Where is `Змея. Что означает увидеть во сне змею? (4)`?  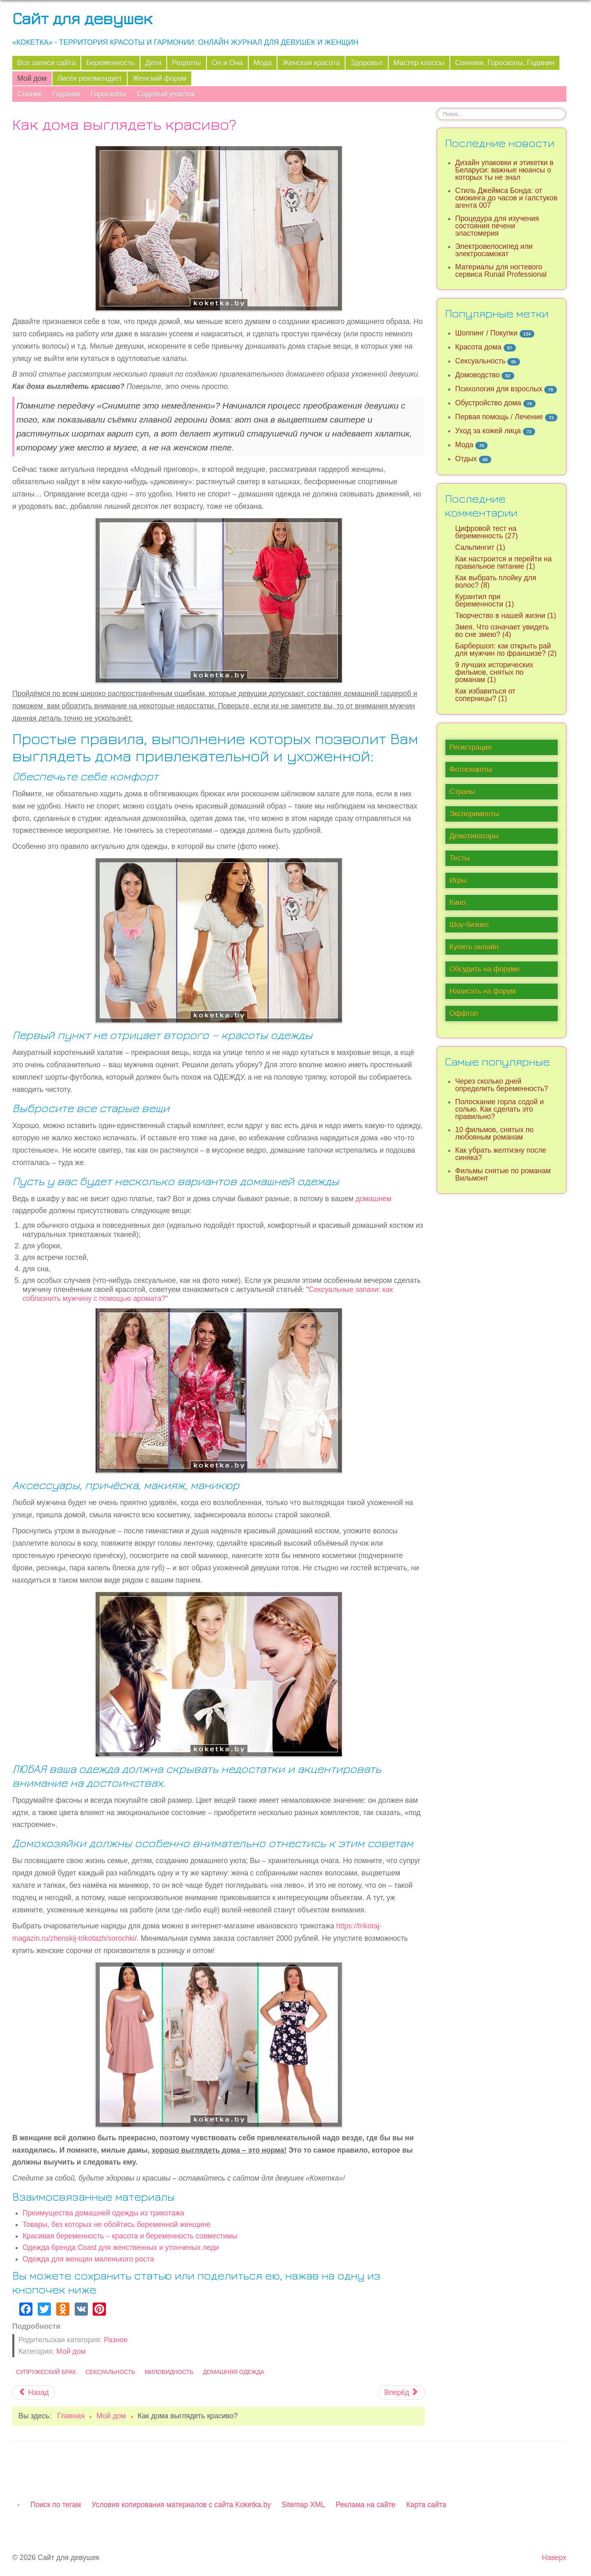 Змея. Что означает увидеть во сне змею? (4) is located at coordinates (502, 631).